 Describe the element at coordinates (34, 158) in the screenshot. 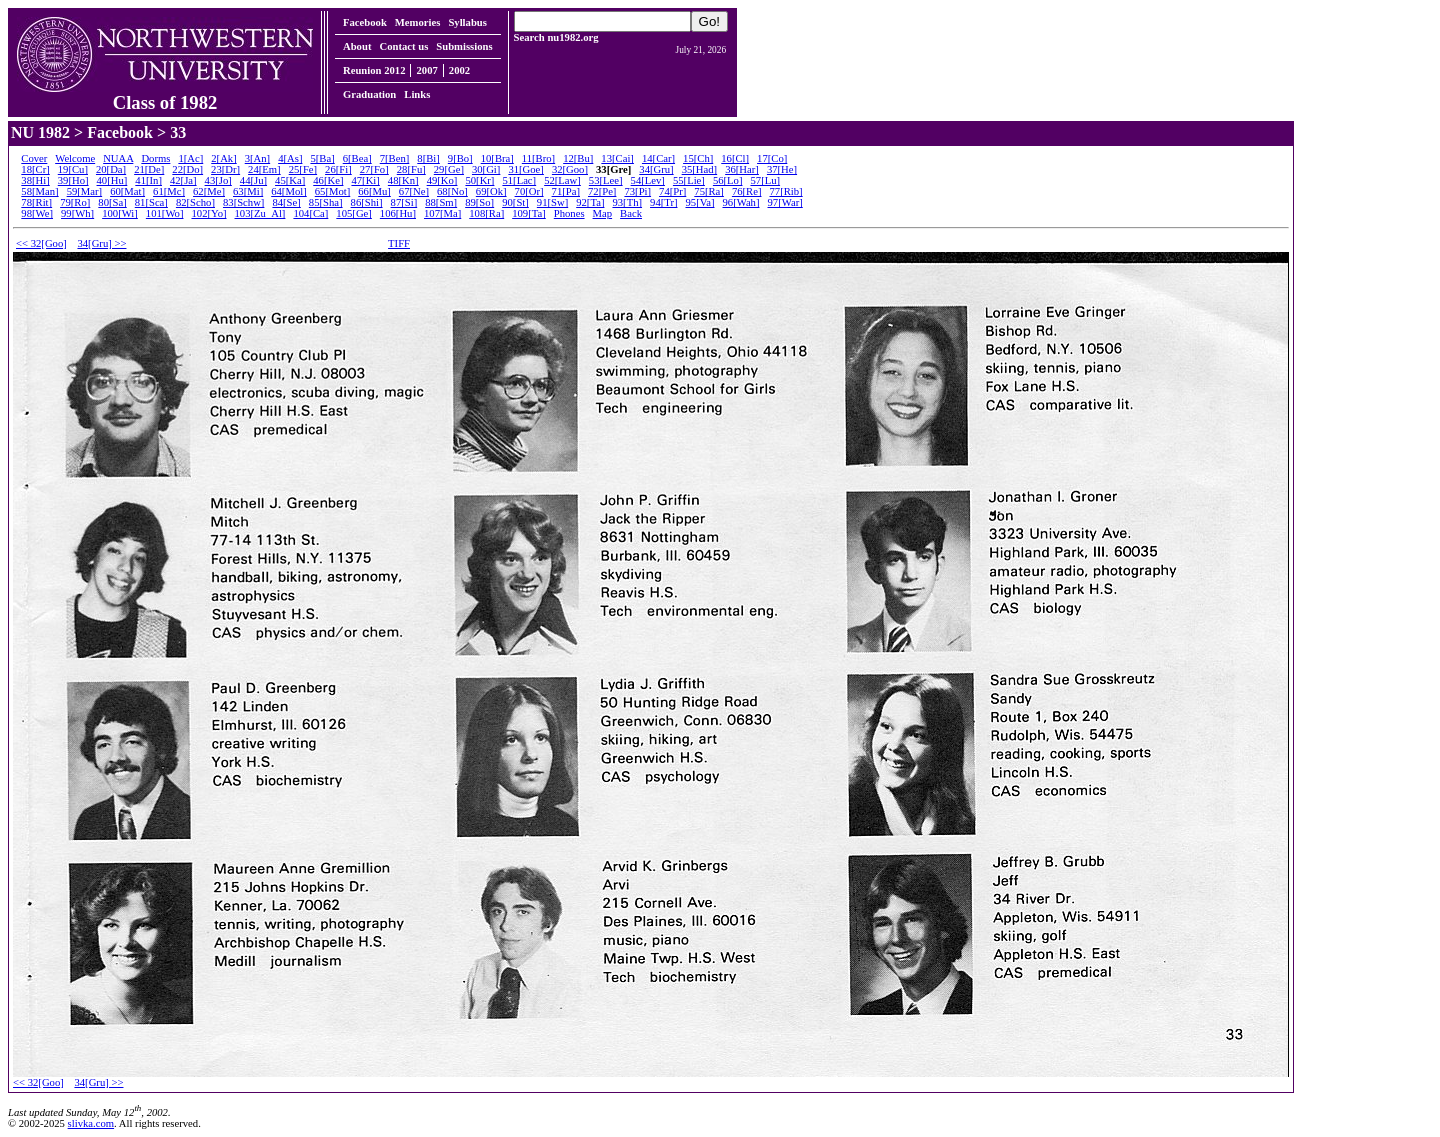

I see `Cover` at that location.